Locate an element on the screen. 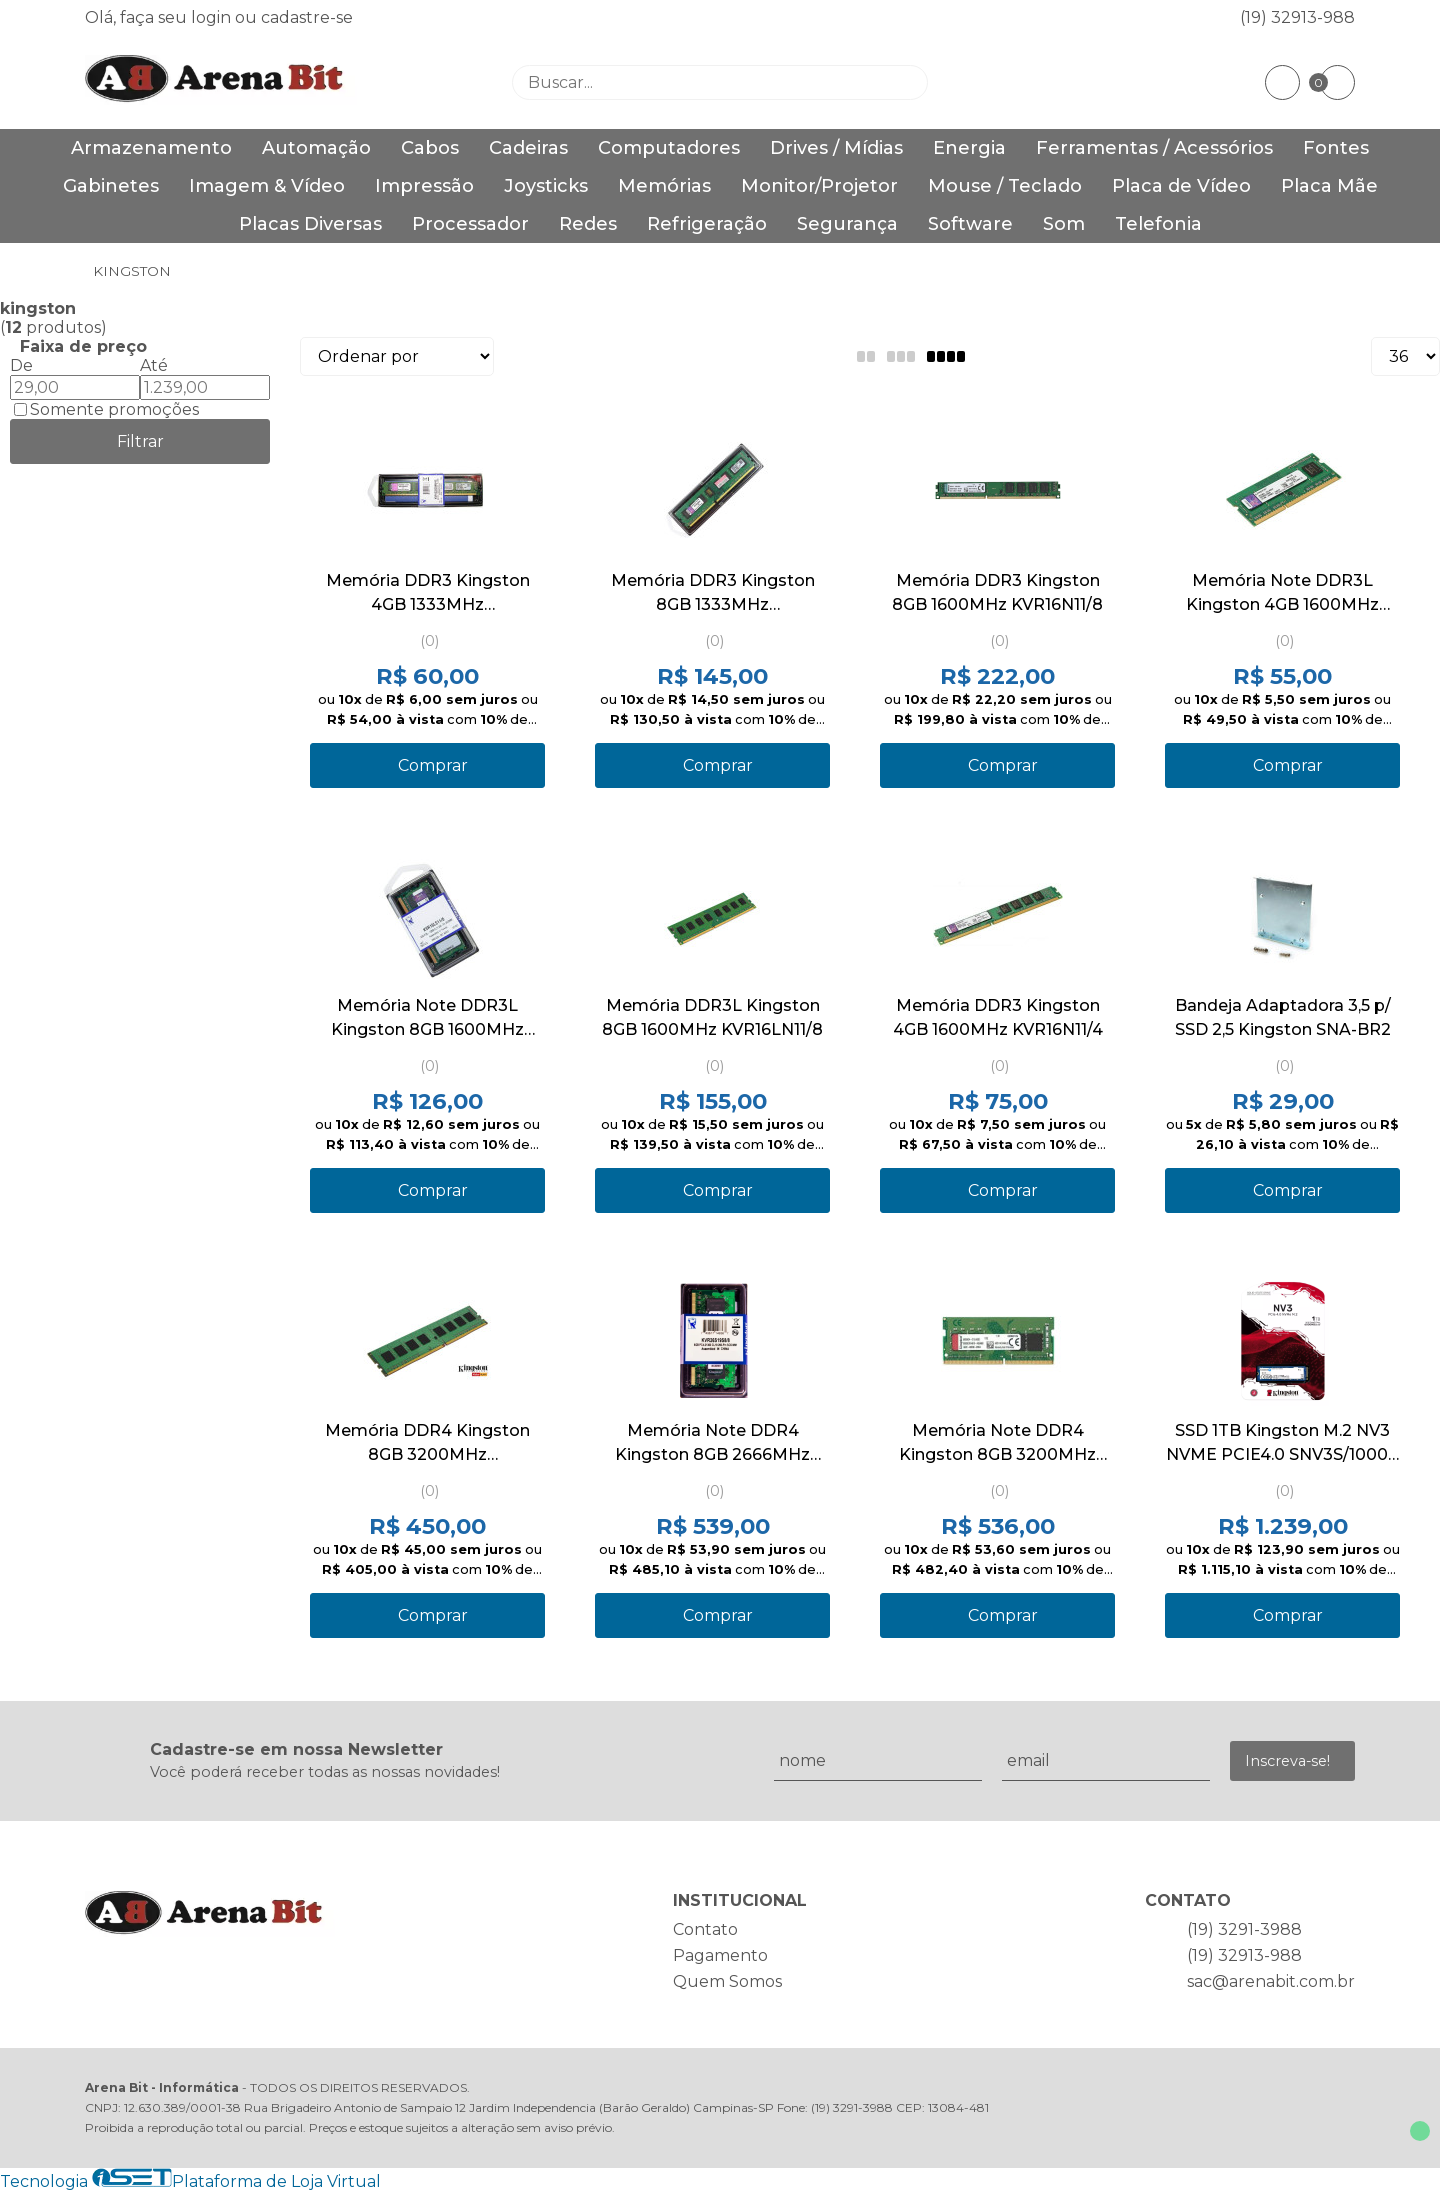  Até is located at coordinates (154, 365).